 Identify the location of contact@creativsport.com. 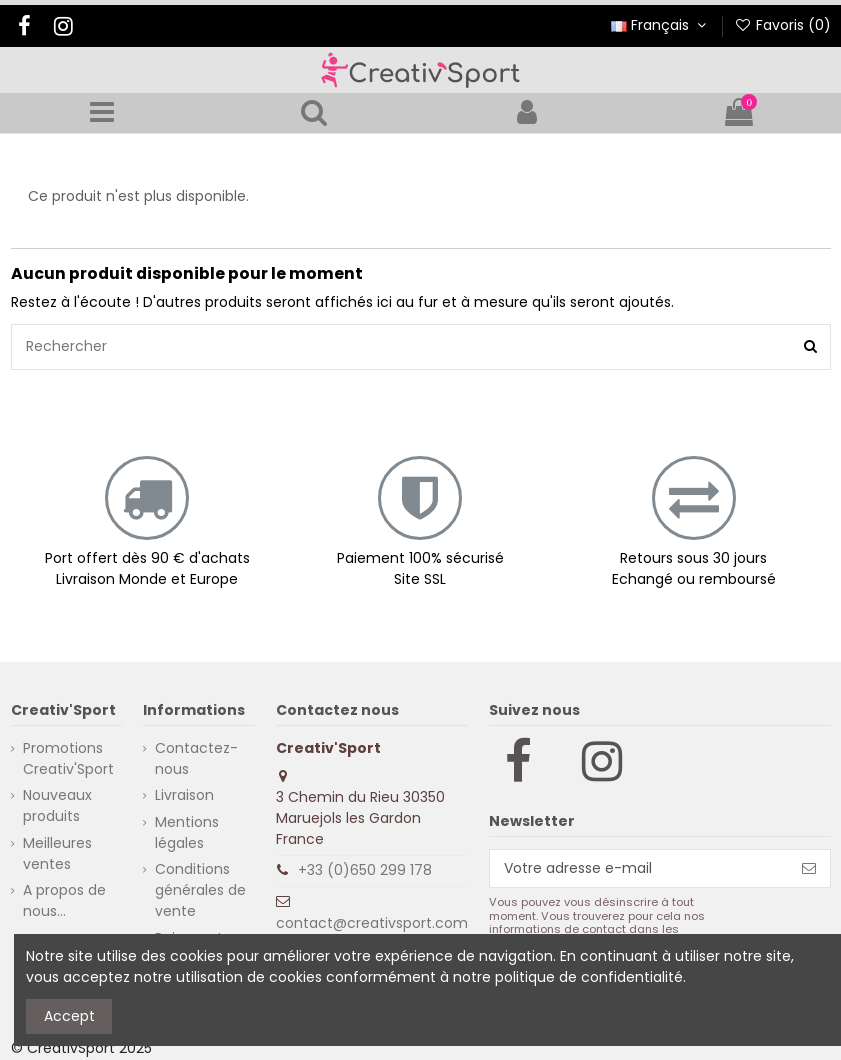
(372, 923).